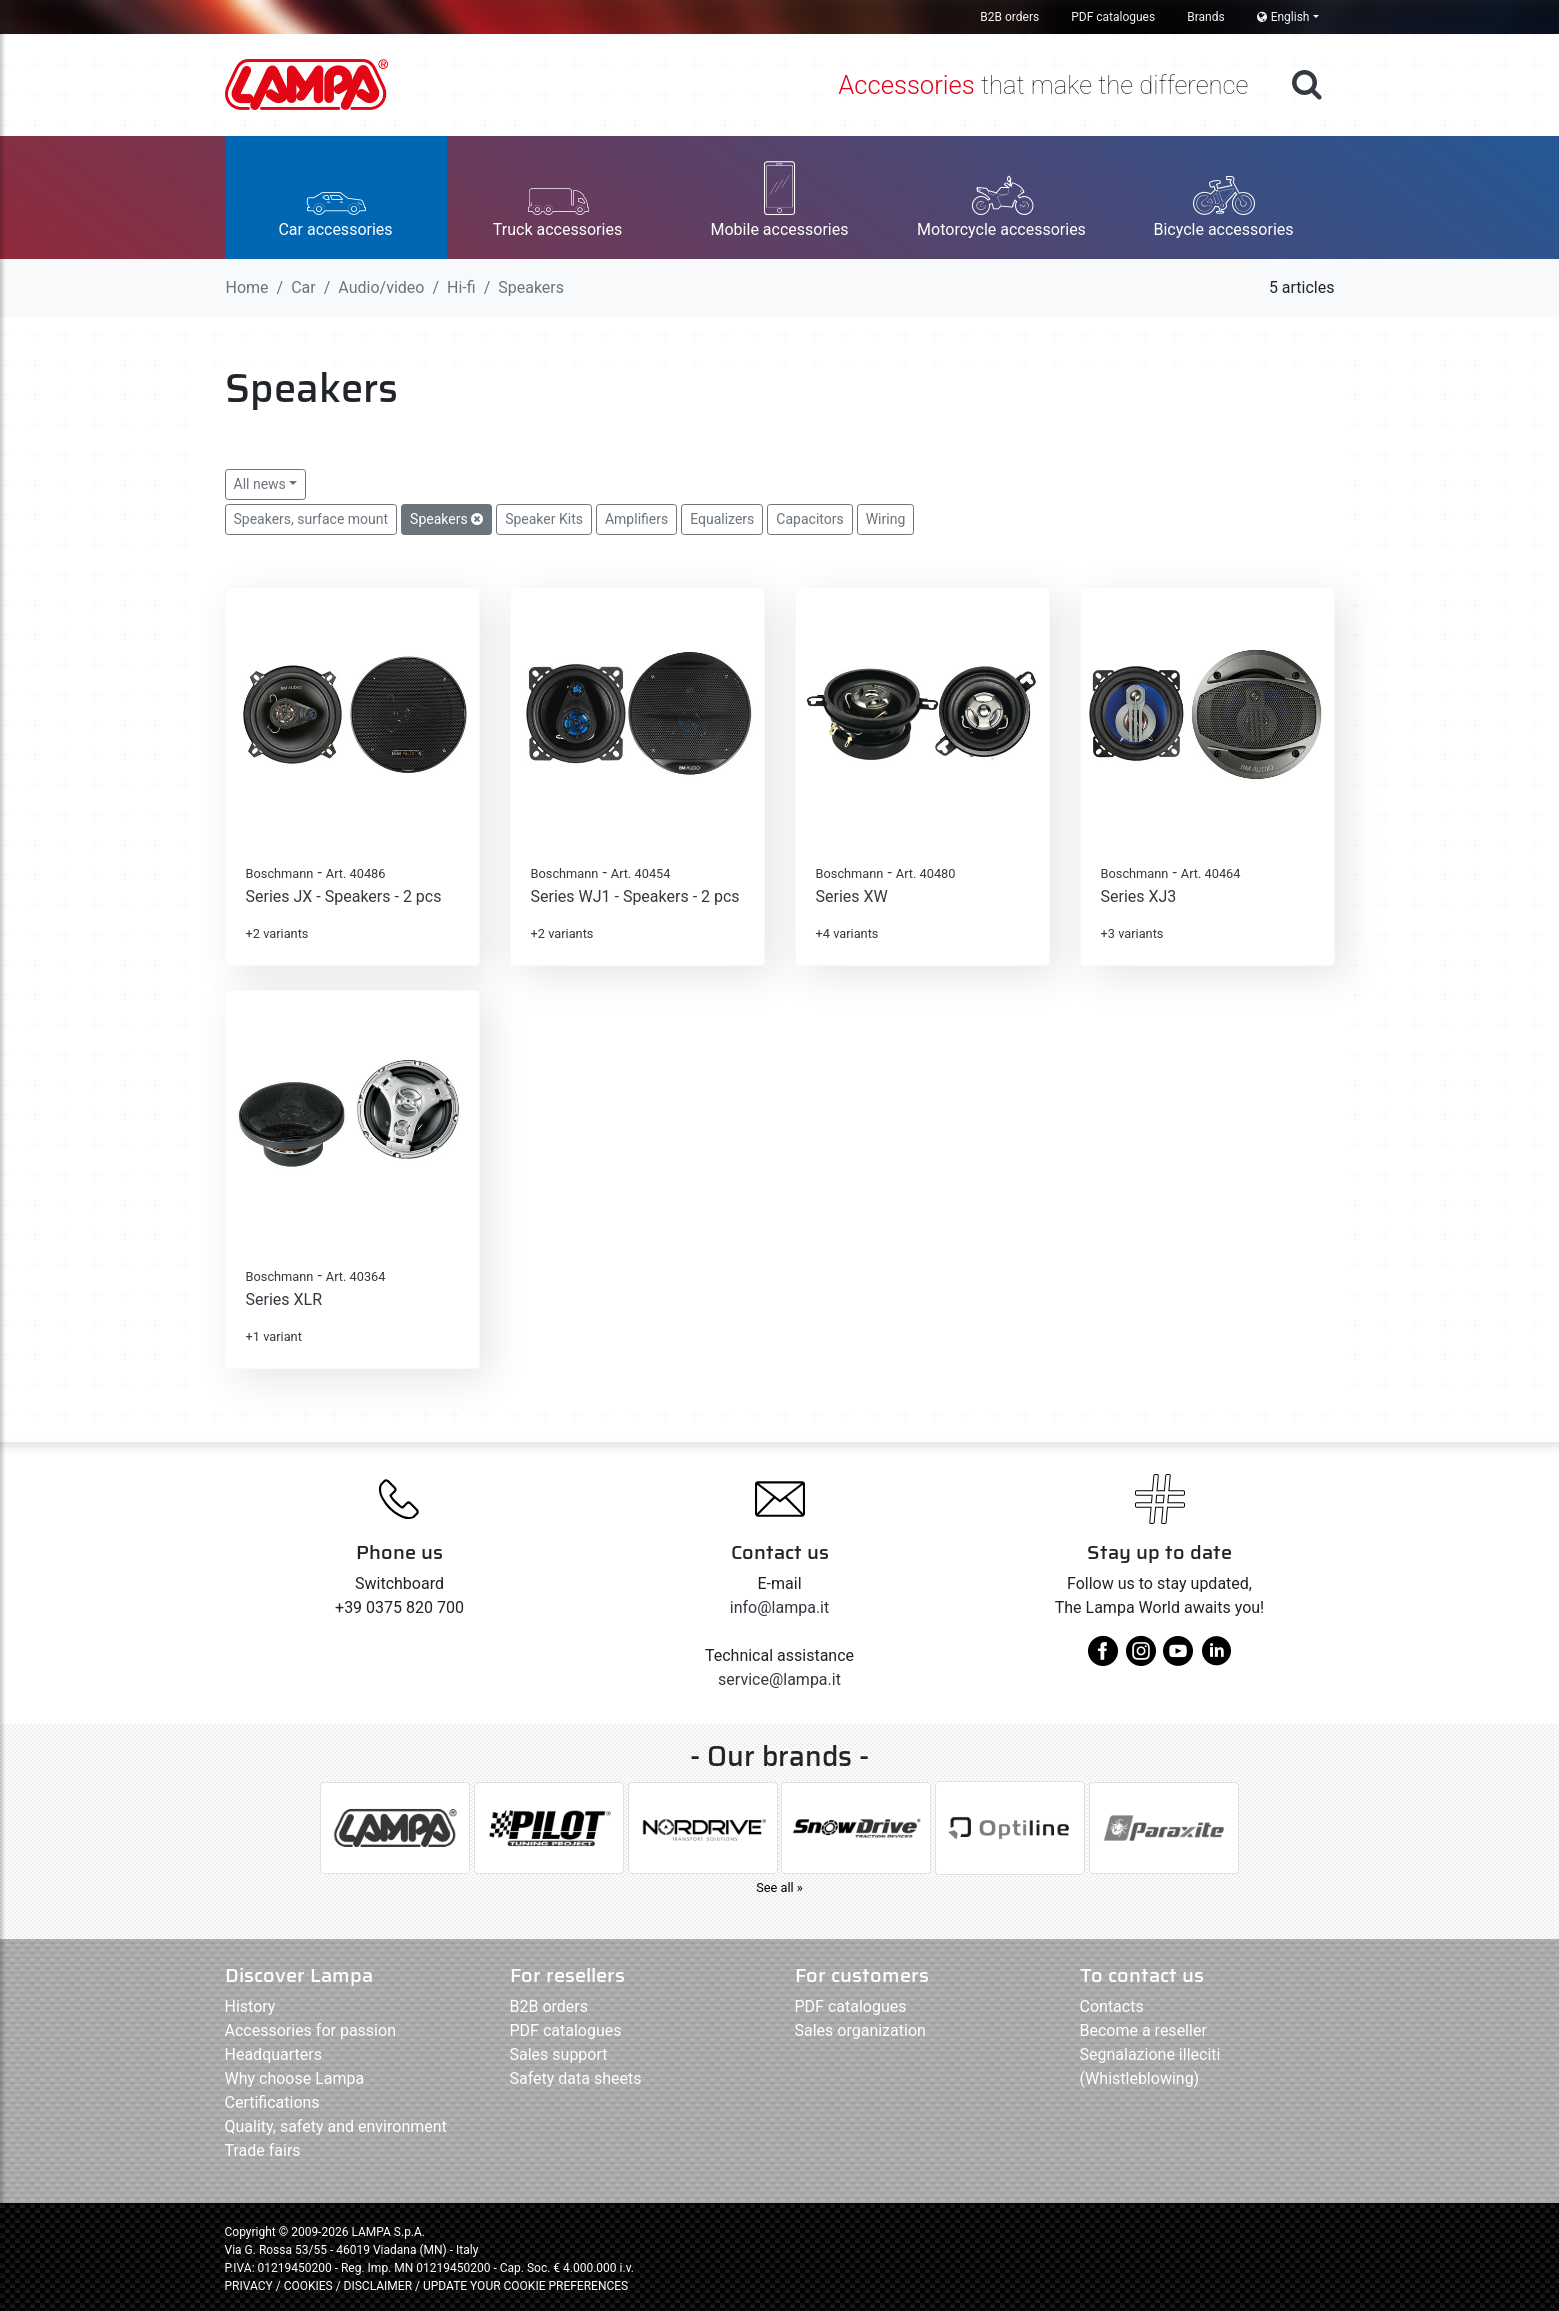 Image resolution: width=1559 pixels, height=2311 pixels. I want to click on Capacitors, so click(809, 519).